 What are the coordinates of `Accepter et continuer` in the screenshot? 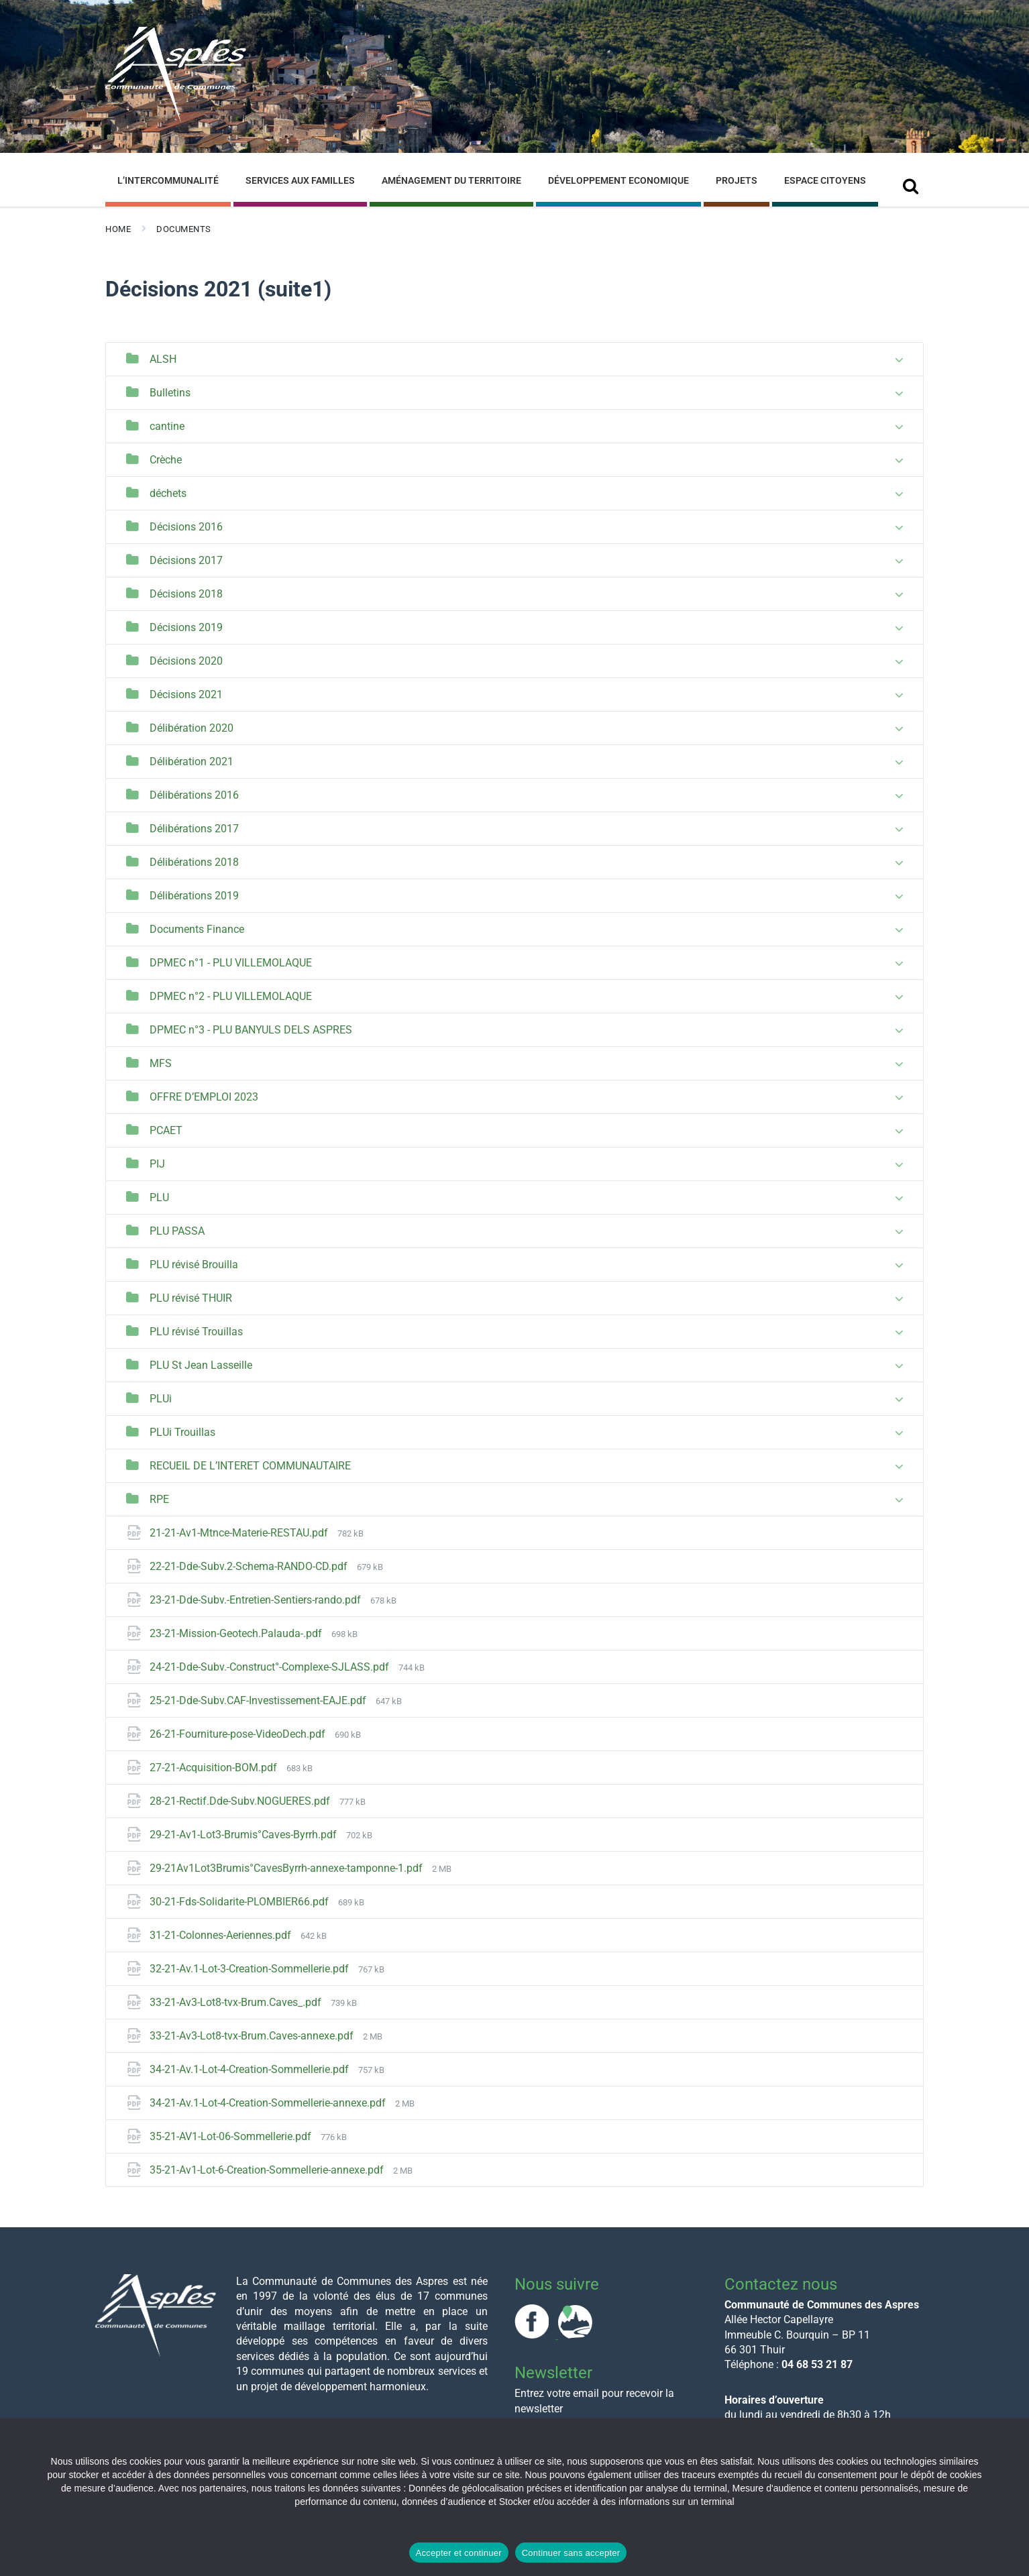 It's located at (459, 2553).